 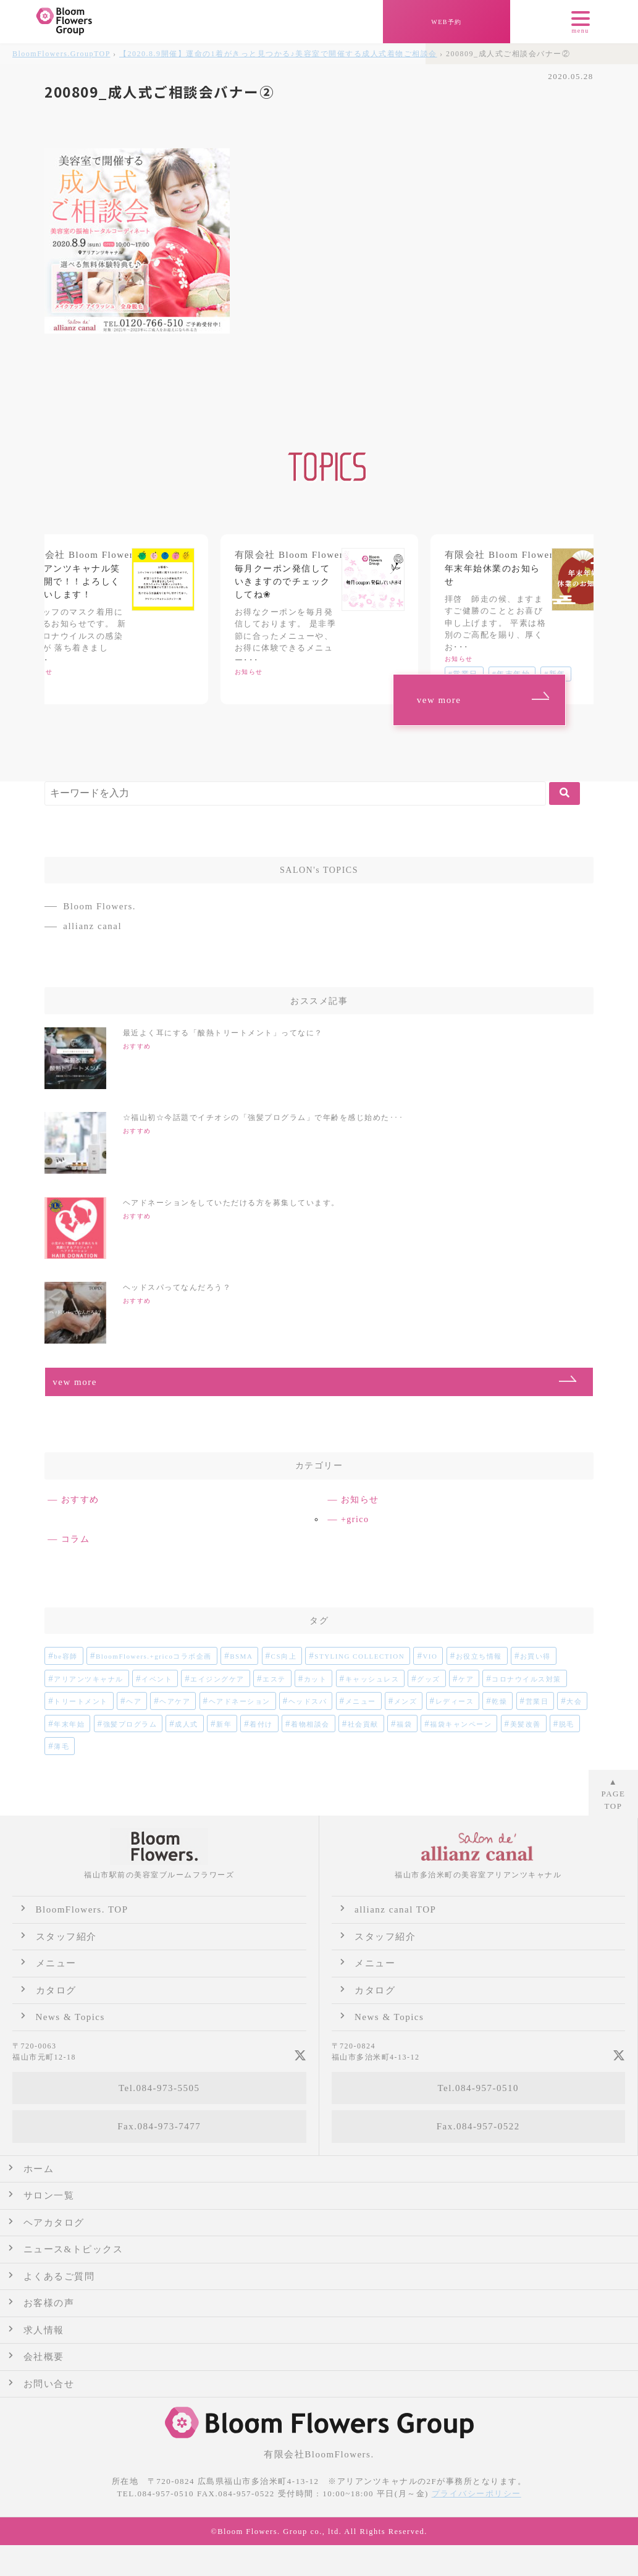 What do you see at coordinates (43, 2357) in the screenshot?
I see `会社概要` at bounding box center [43, 2357].